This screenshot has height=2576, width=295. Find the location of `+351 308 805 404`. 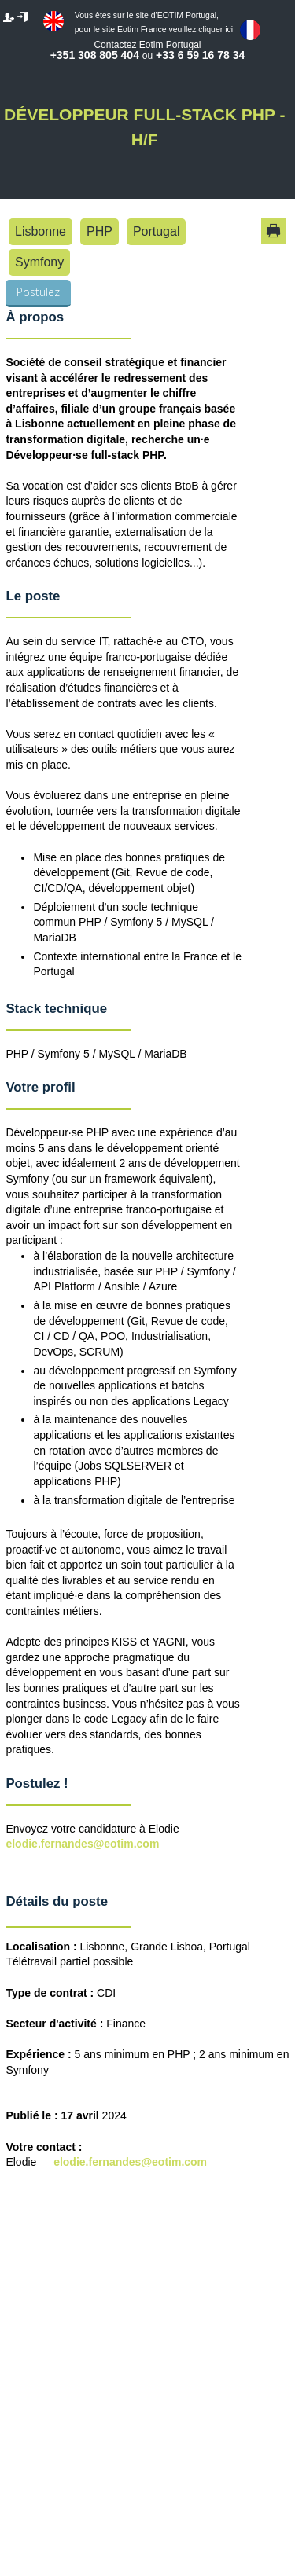

+351 308 805 404 is located at coordinates (94, 55).